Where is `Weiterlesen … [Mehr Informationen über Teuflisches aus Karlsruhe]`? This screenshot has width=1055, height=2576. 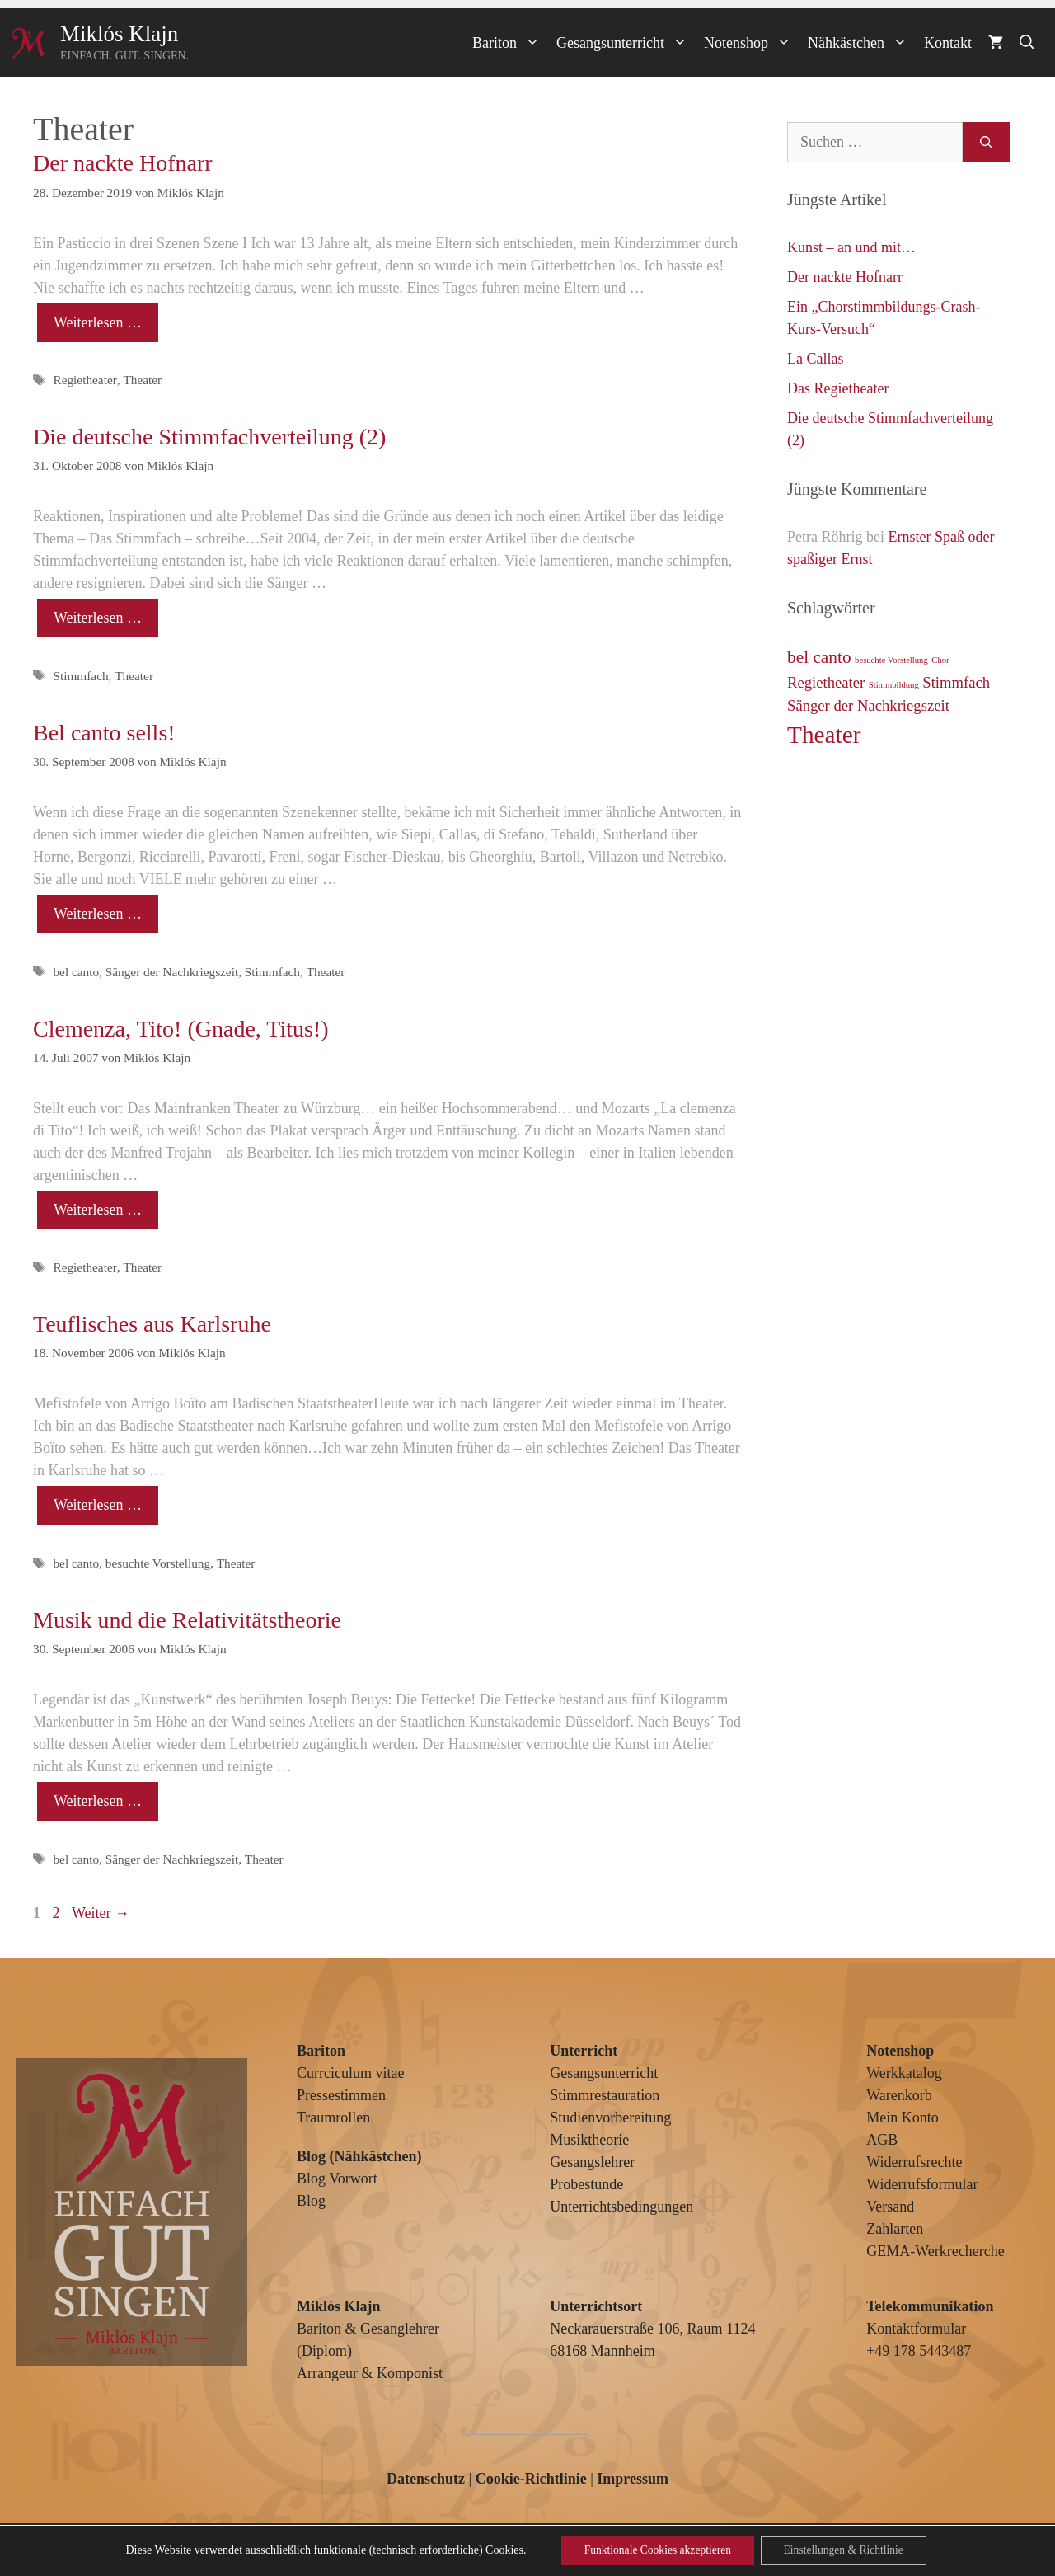 Weiterlesen … [Mehr Informationen über Teuflisches aus Karlsruhe] is located at coordinates (98, 1505).